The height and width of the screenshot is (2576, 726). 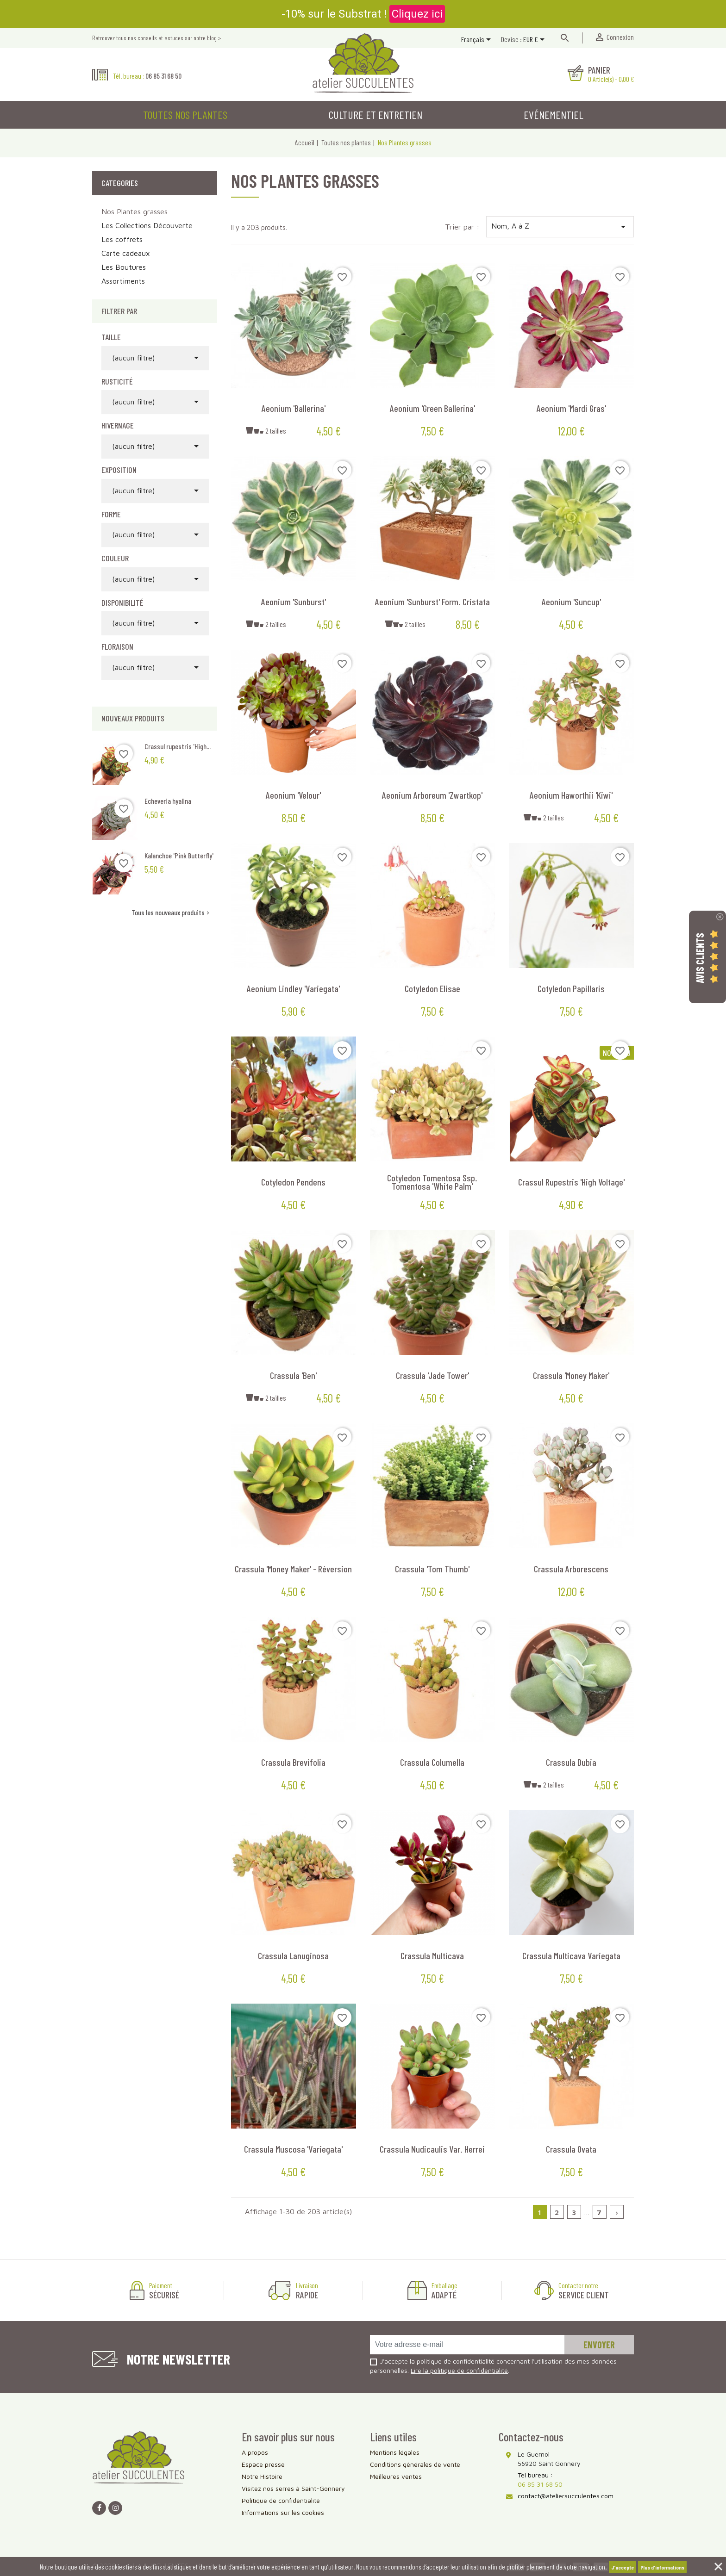 I want to click on Crassula 'Jade Tower', so click(x=432, y=1375).